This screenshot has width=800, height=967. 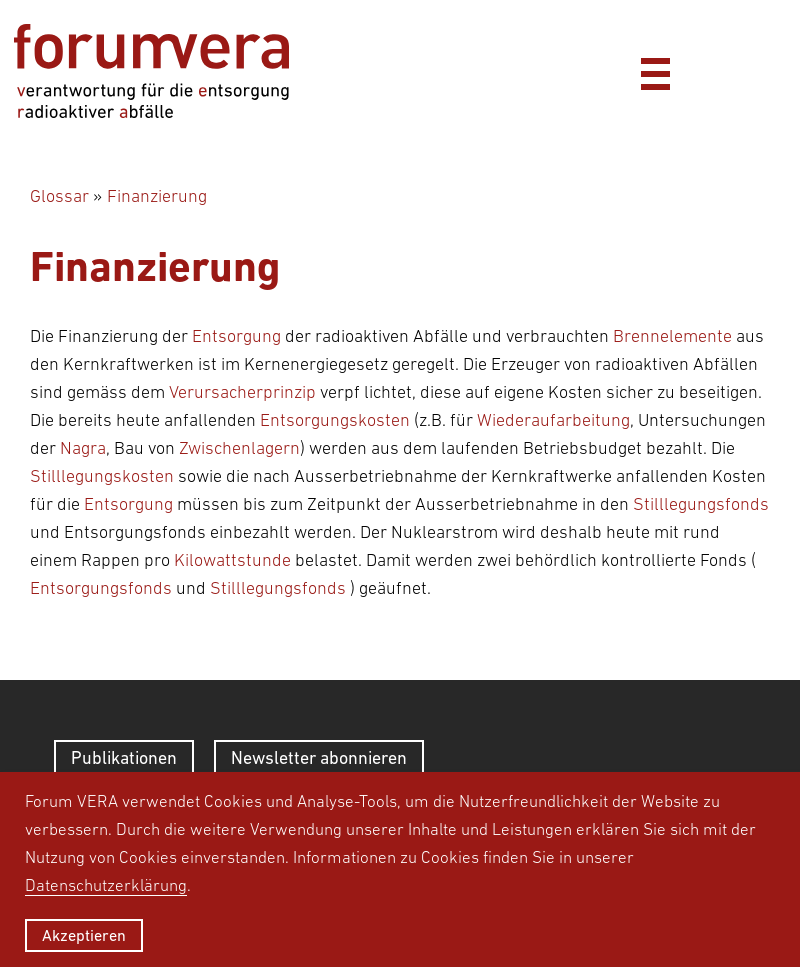 What do you see at coordinates (101, 588) in the screenshot?
I see `Entsorgungsfonds` at bounding box center [101, 588].